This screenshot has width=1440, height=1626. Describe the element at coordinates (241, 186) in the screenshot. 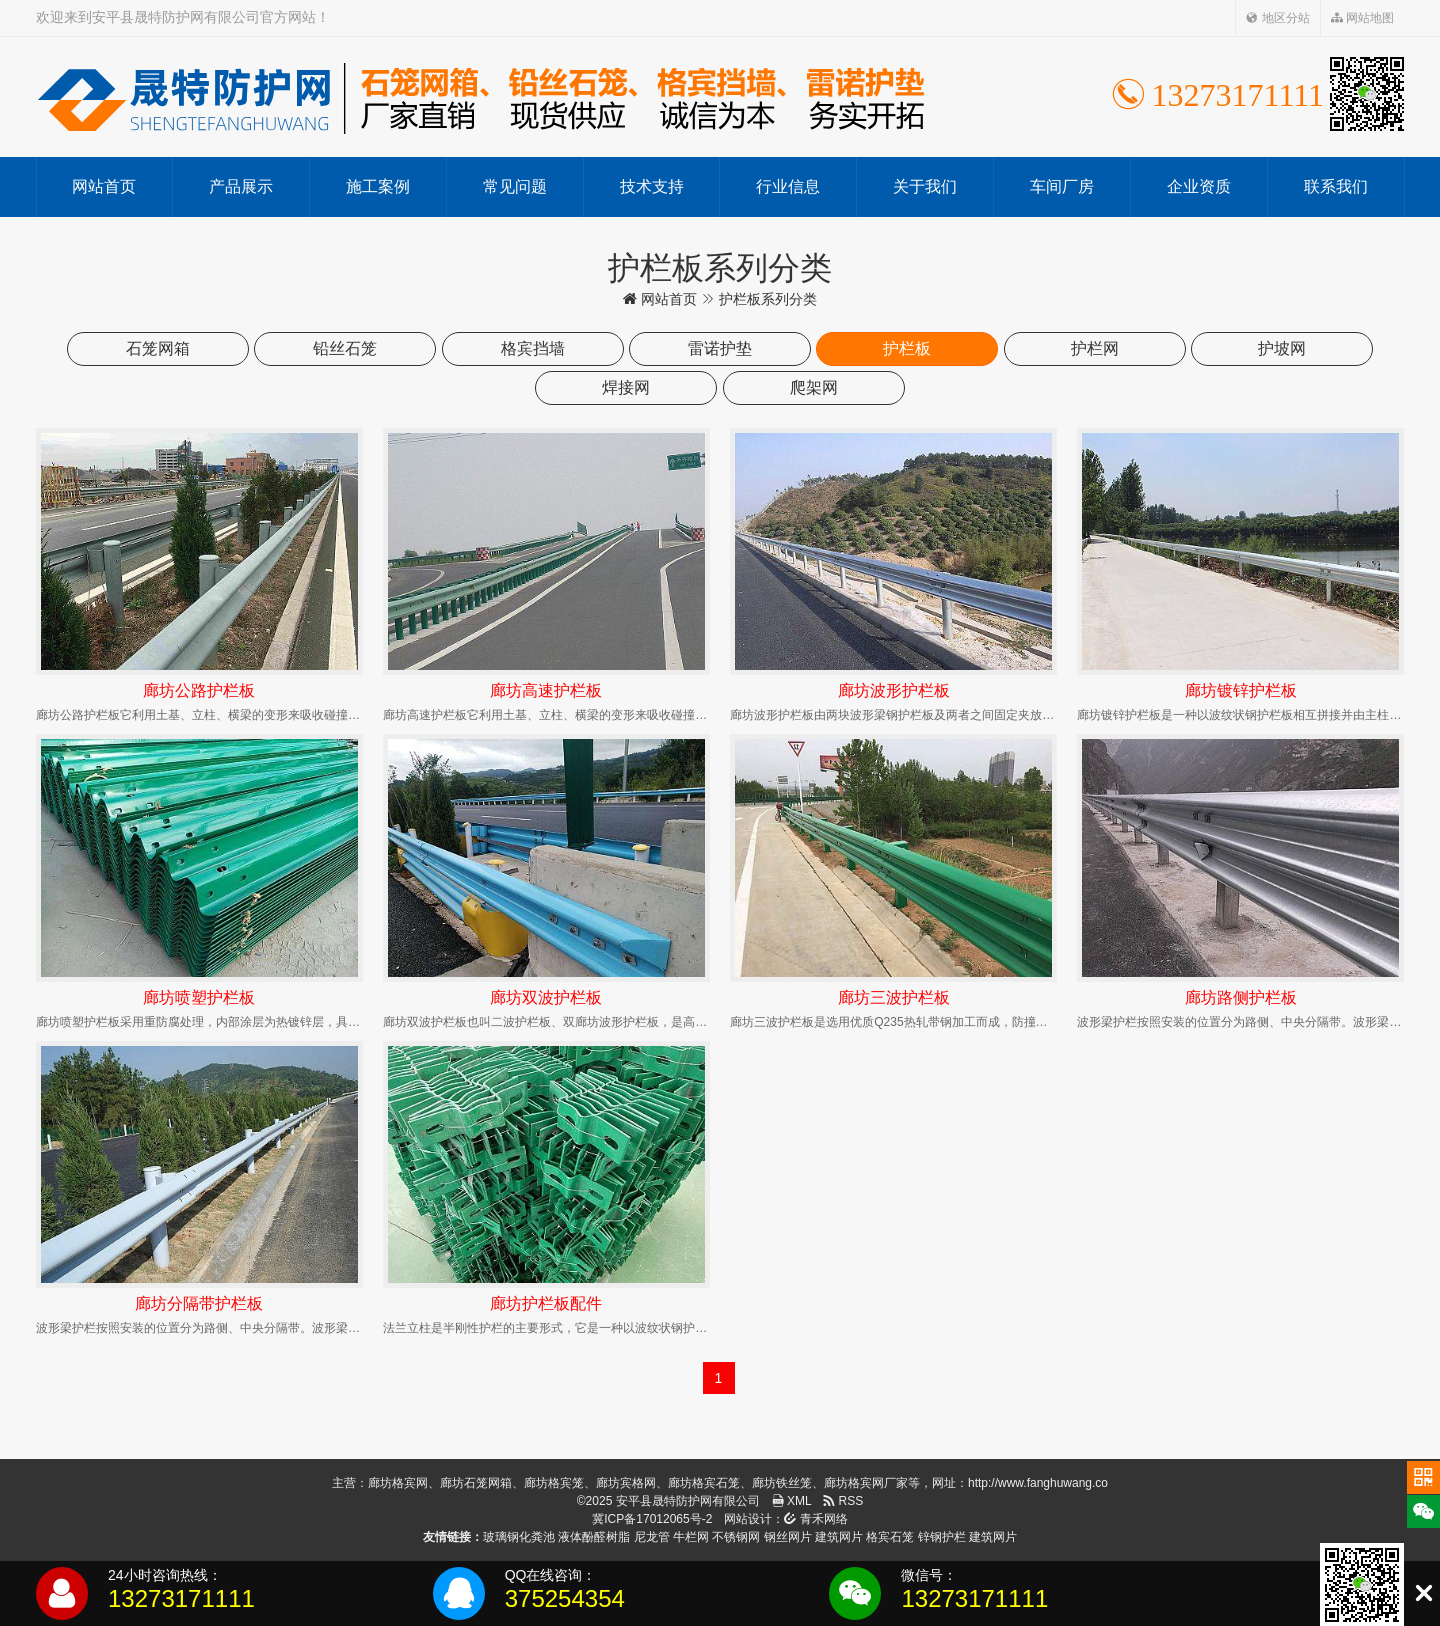

I see `产品展示` at that location.